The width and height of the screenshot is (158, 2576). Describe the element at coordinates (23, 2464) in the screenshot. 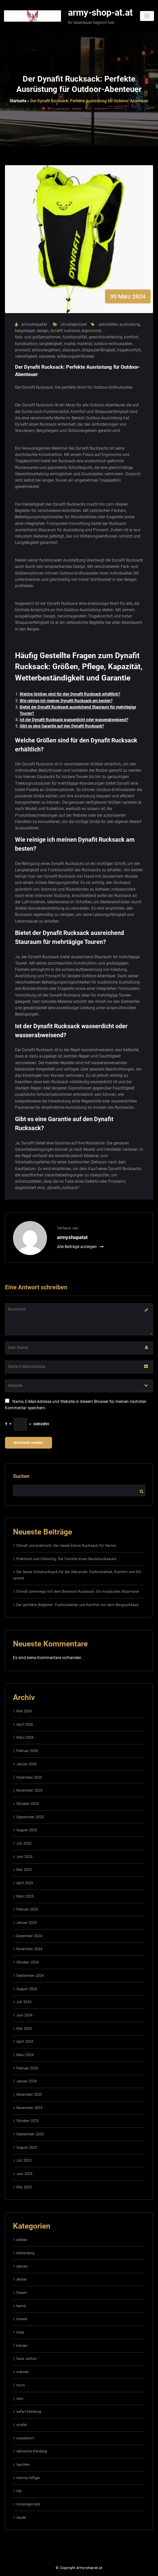

I see `taschen` at that location.